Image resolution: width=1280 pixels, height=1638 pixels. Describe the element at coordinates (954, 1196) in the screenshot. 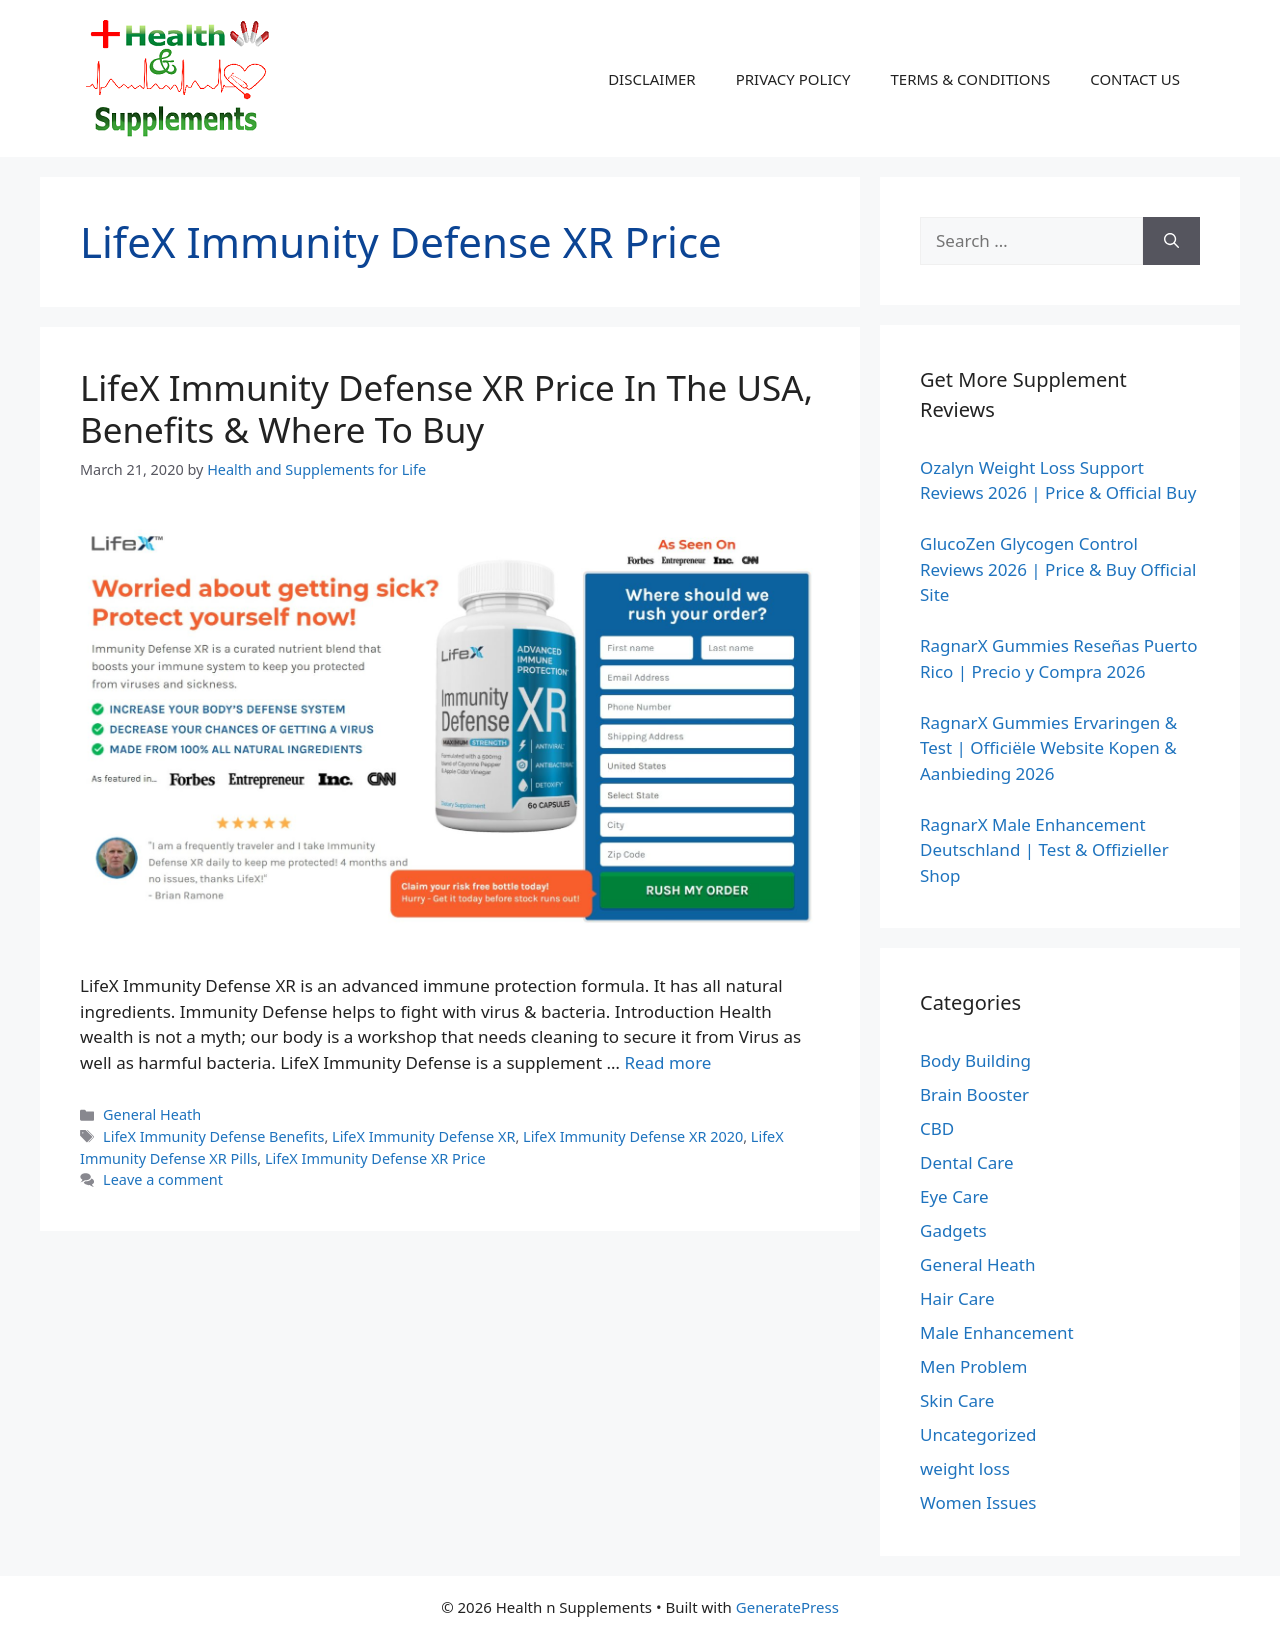

I see `Eye Care` at that location.